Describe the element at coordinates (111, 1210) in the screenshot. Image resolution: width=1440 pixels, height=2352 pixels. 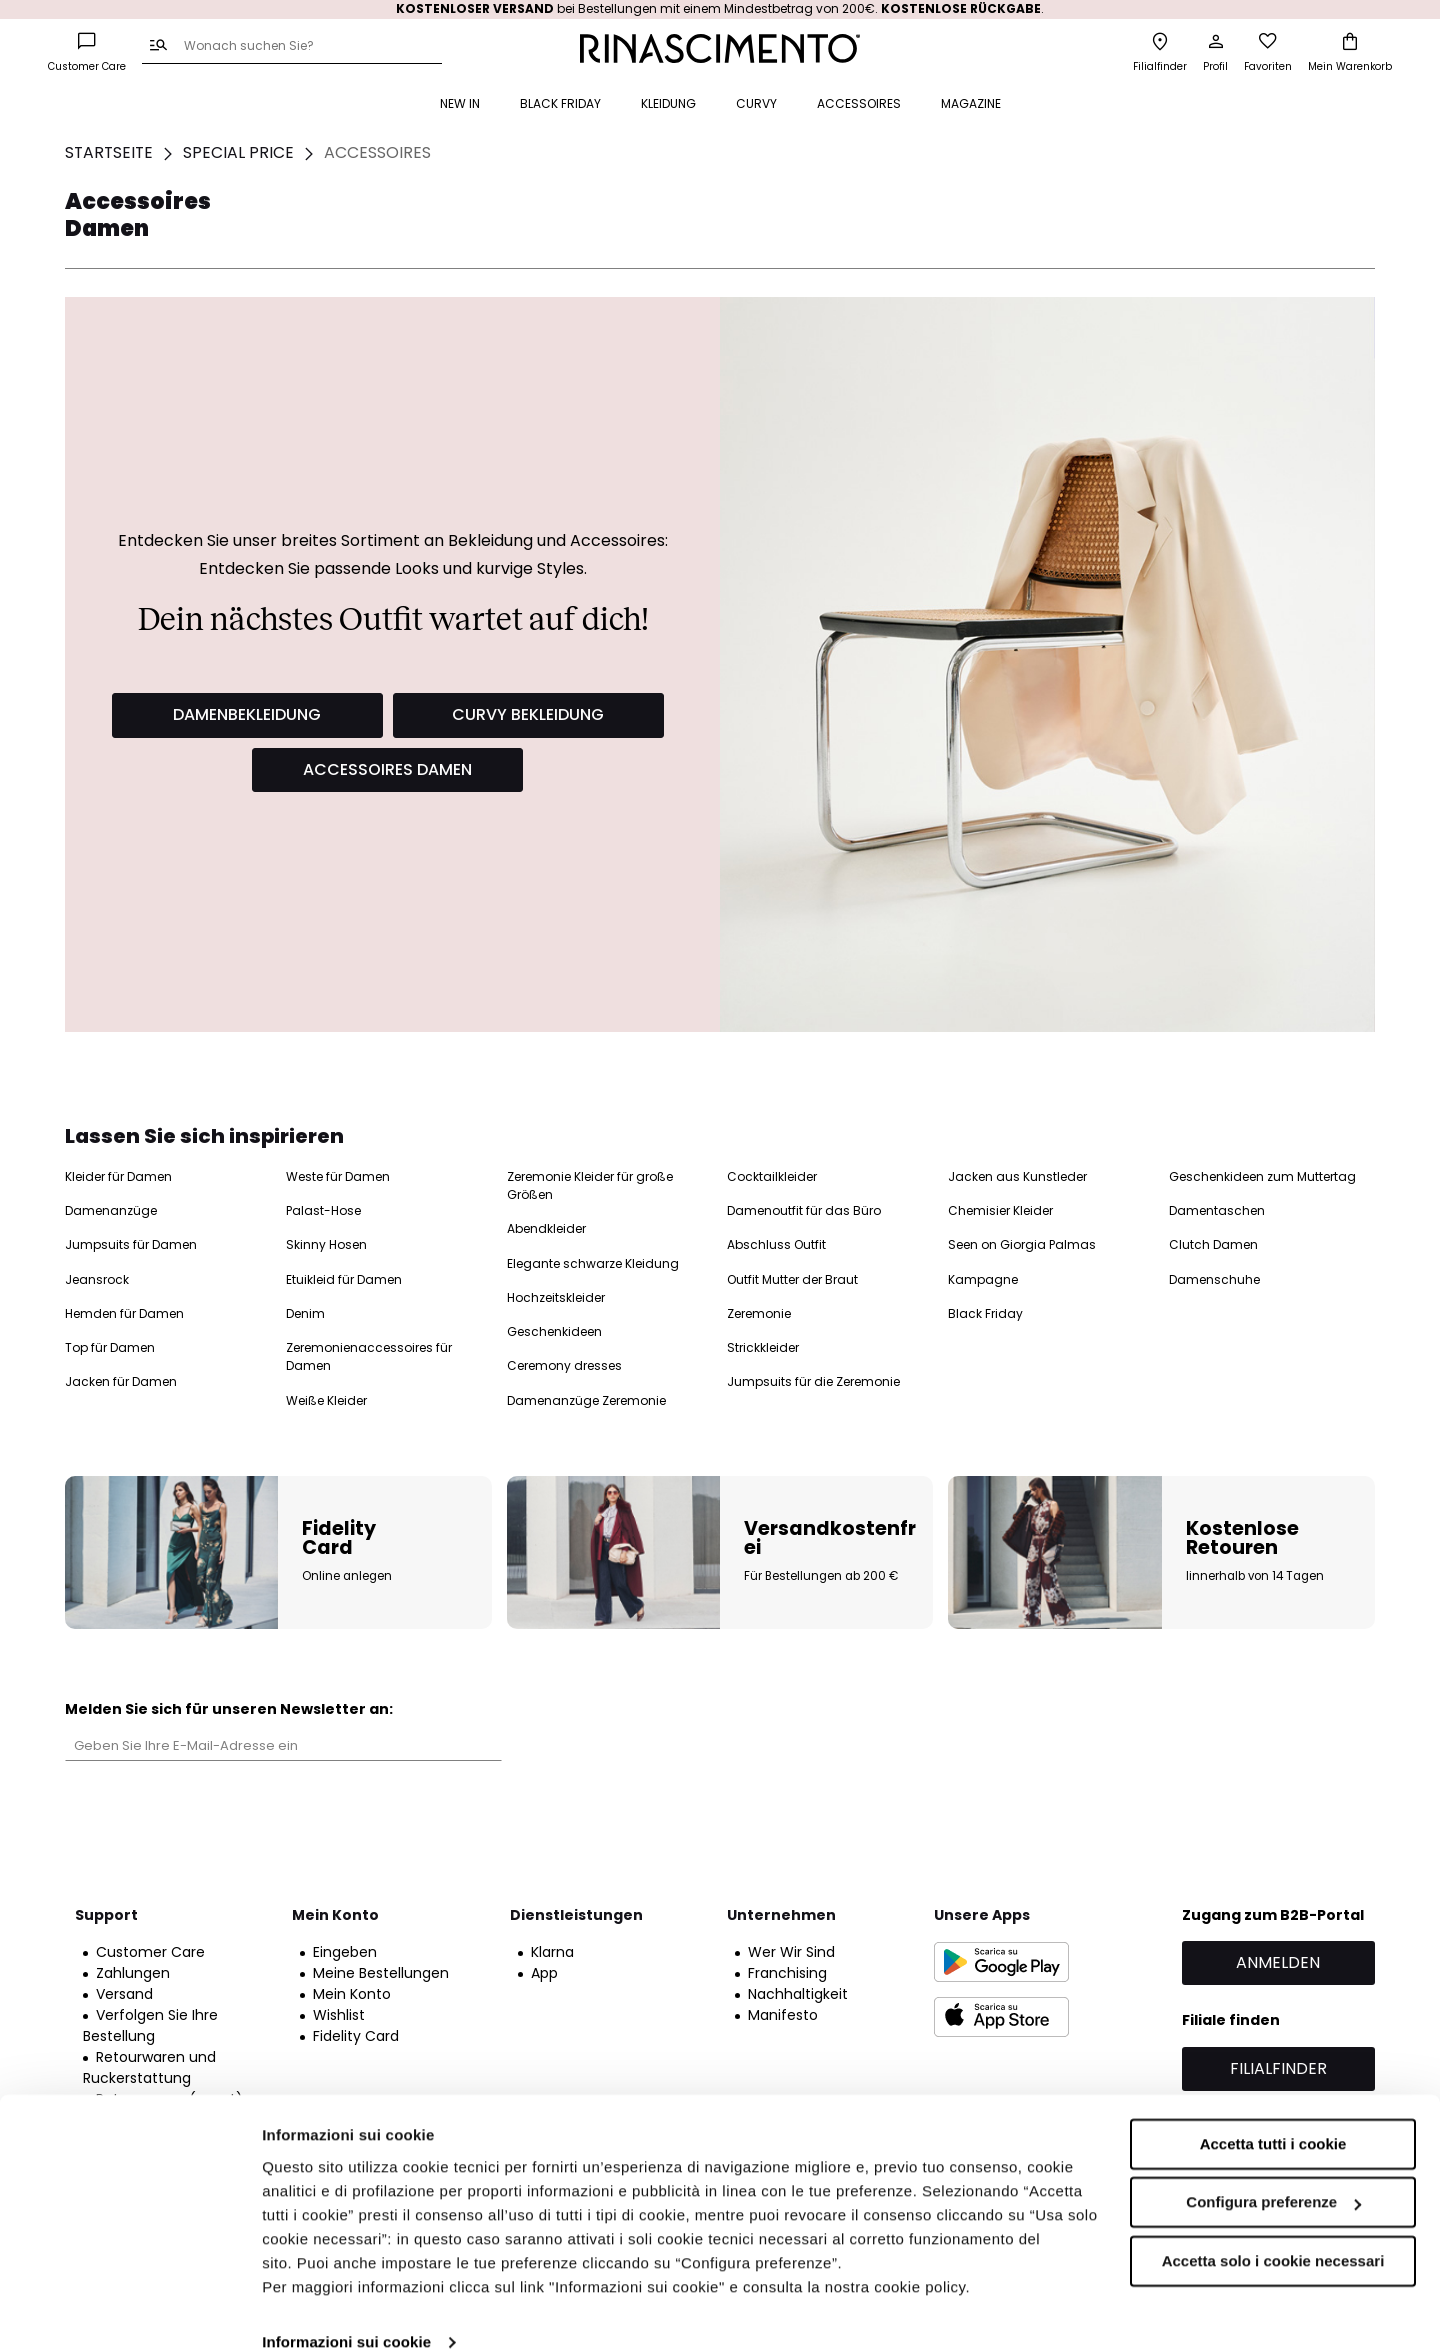
I see `Damenanzüge` at that location.